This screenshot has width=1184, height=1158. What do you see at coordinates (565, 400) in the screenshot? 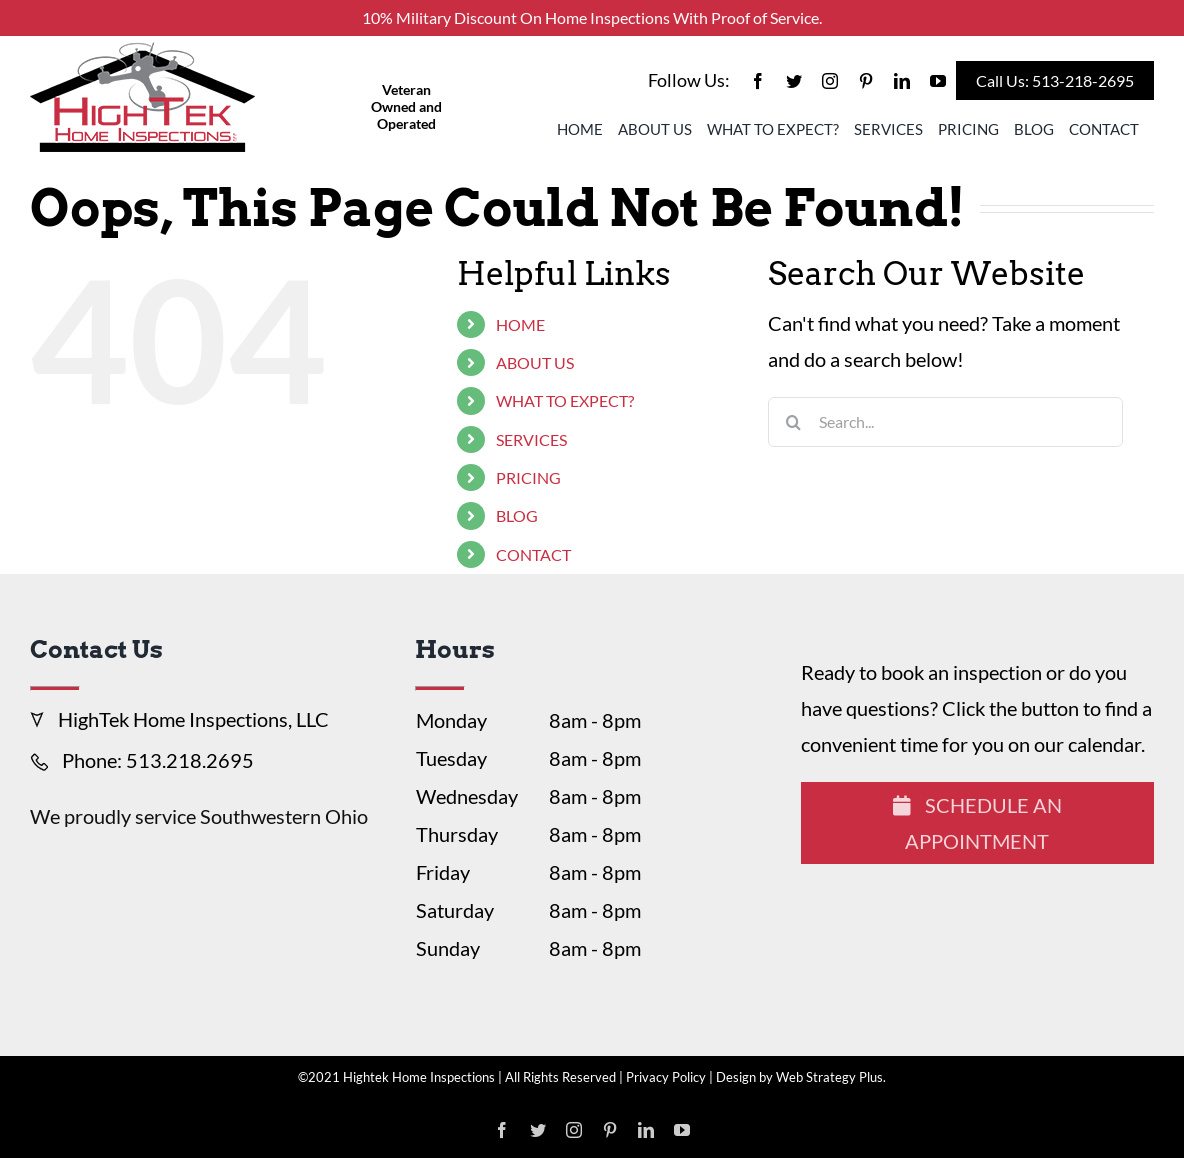
I see `WHAT TO EXPECT?` at bounding box center [565, 400].